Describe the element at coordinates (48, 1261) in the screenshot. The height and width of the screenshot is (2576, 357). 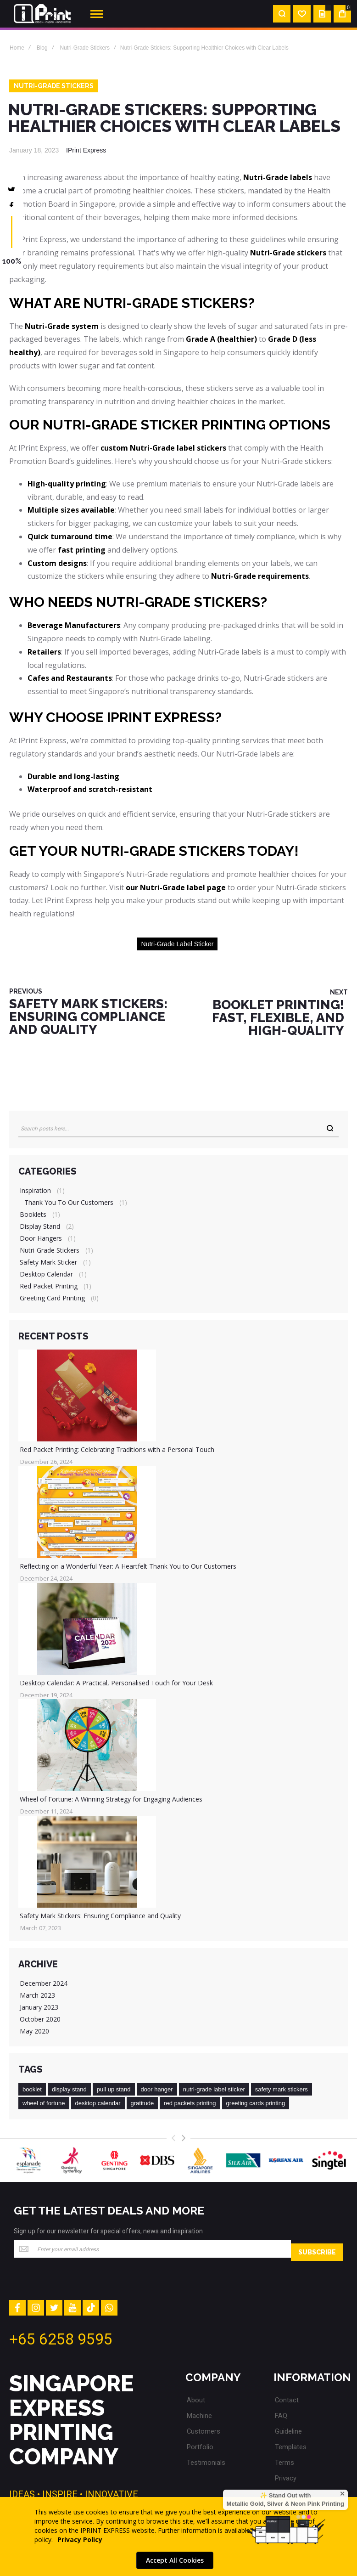
I see `Safety Mark Sticker` at that location.